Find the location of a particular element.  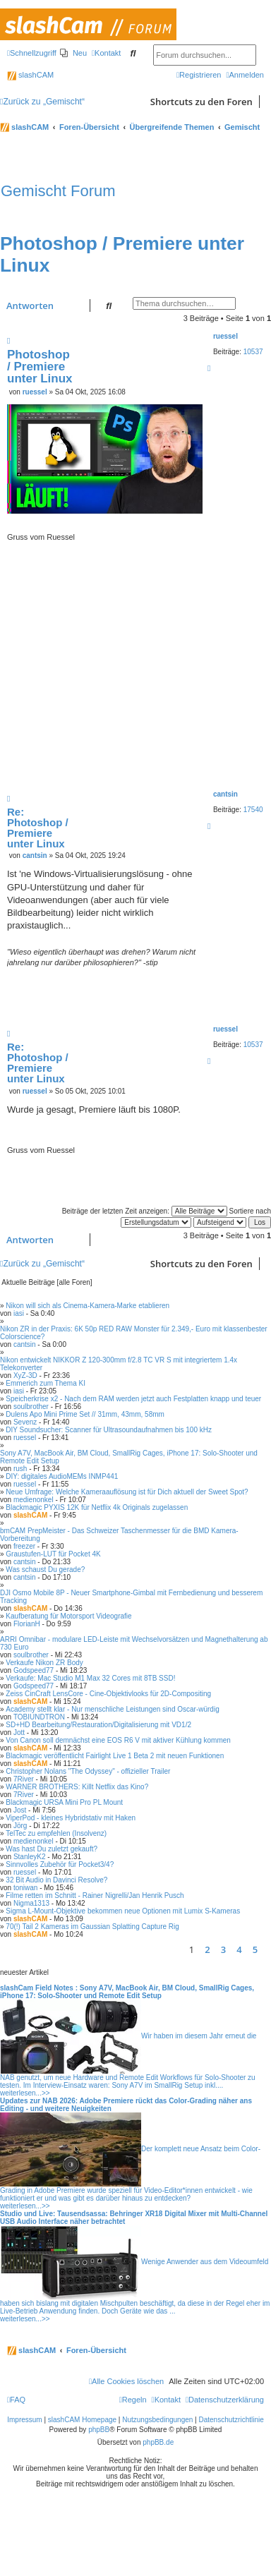

Academy stellt klar - Nur menschliche Leistungen sind Oscar-würdig is located at coordinates (112, 1709).